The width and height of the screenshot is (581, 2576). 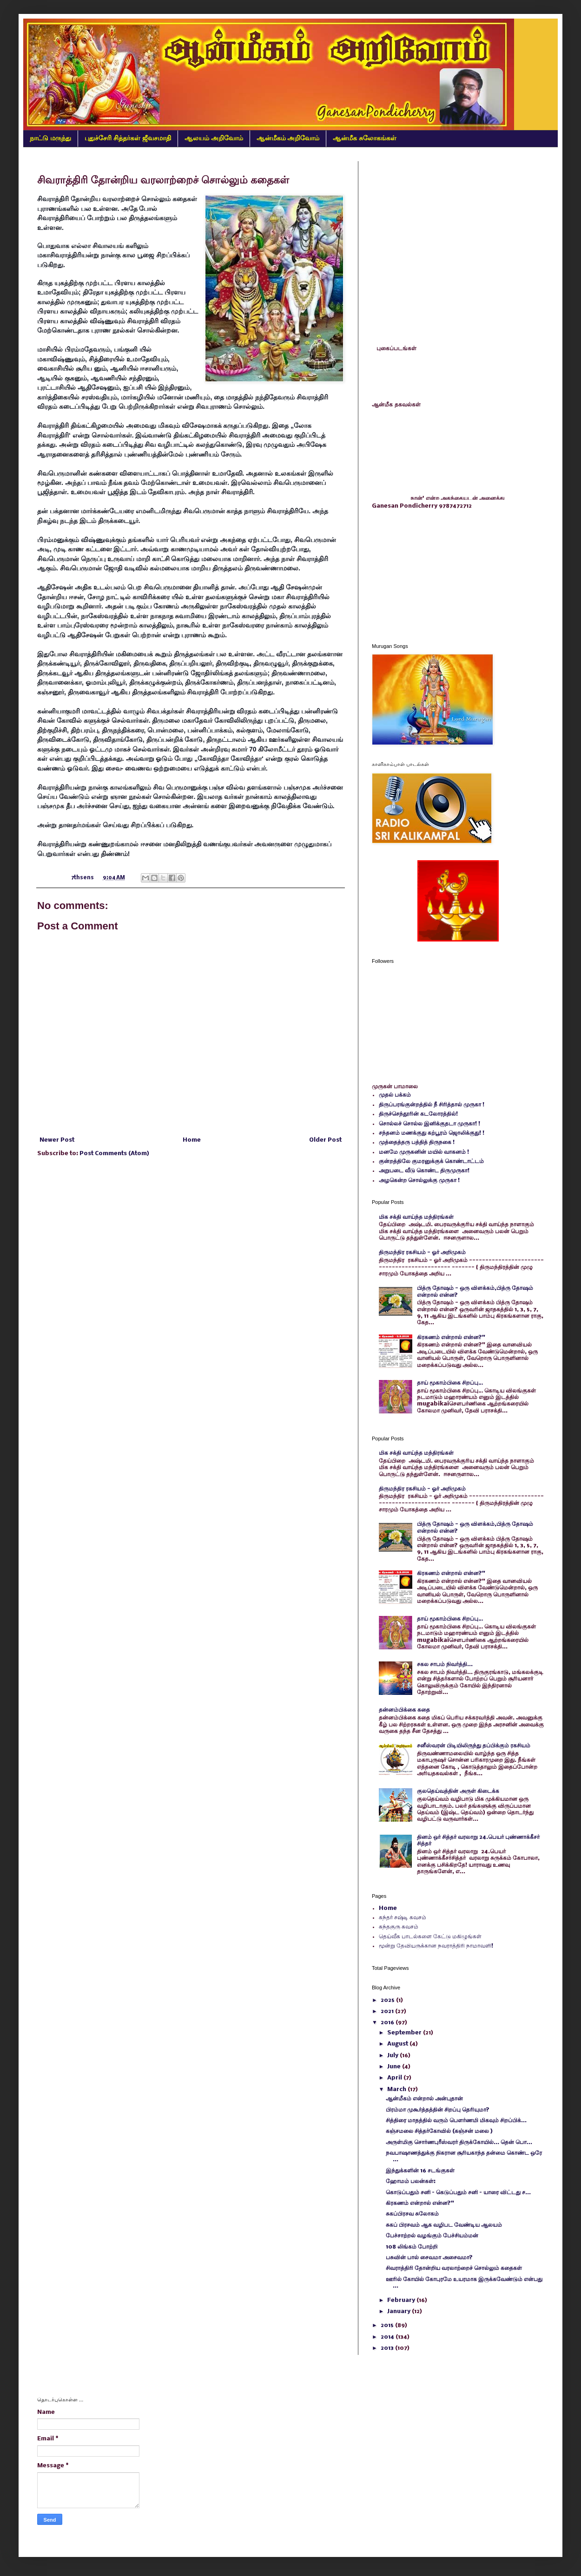 What do you see at coordinates (431, 1133) in the screenshot?
I see `சந்தனம் மணக்குது கற்பூரம் ஜொலிக்குது! !` at bounding box center [431, 1133].